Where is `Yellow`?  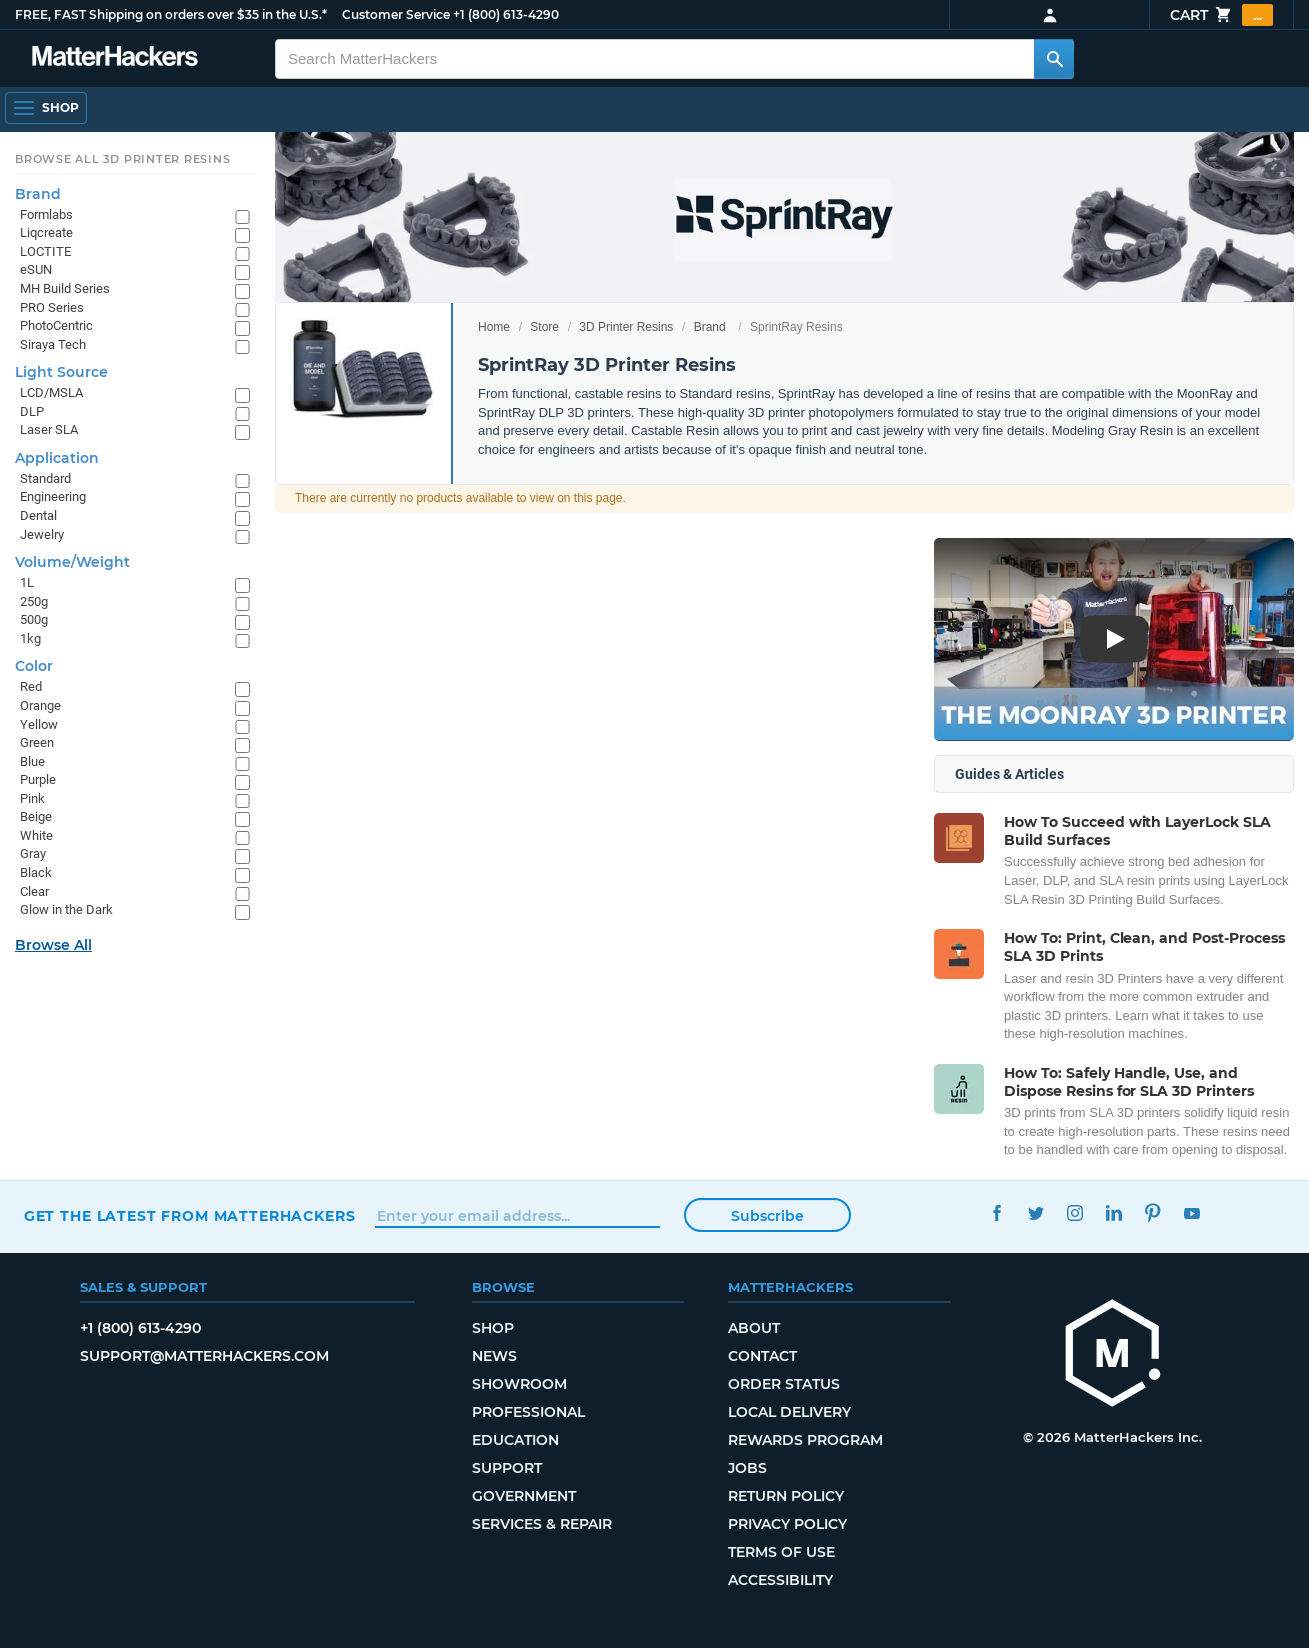 Yellow is located at coordinates (39, 724).